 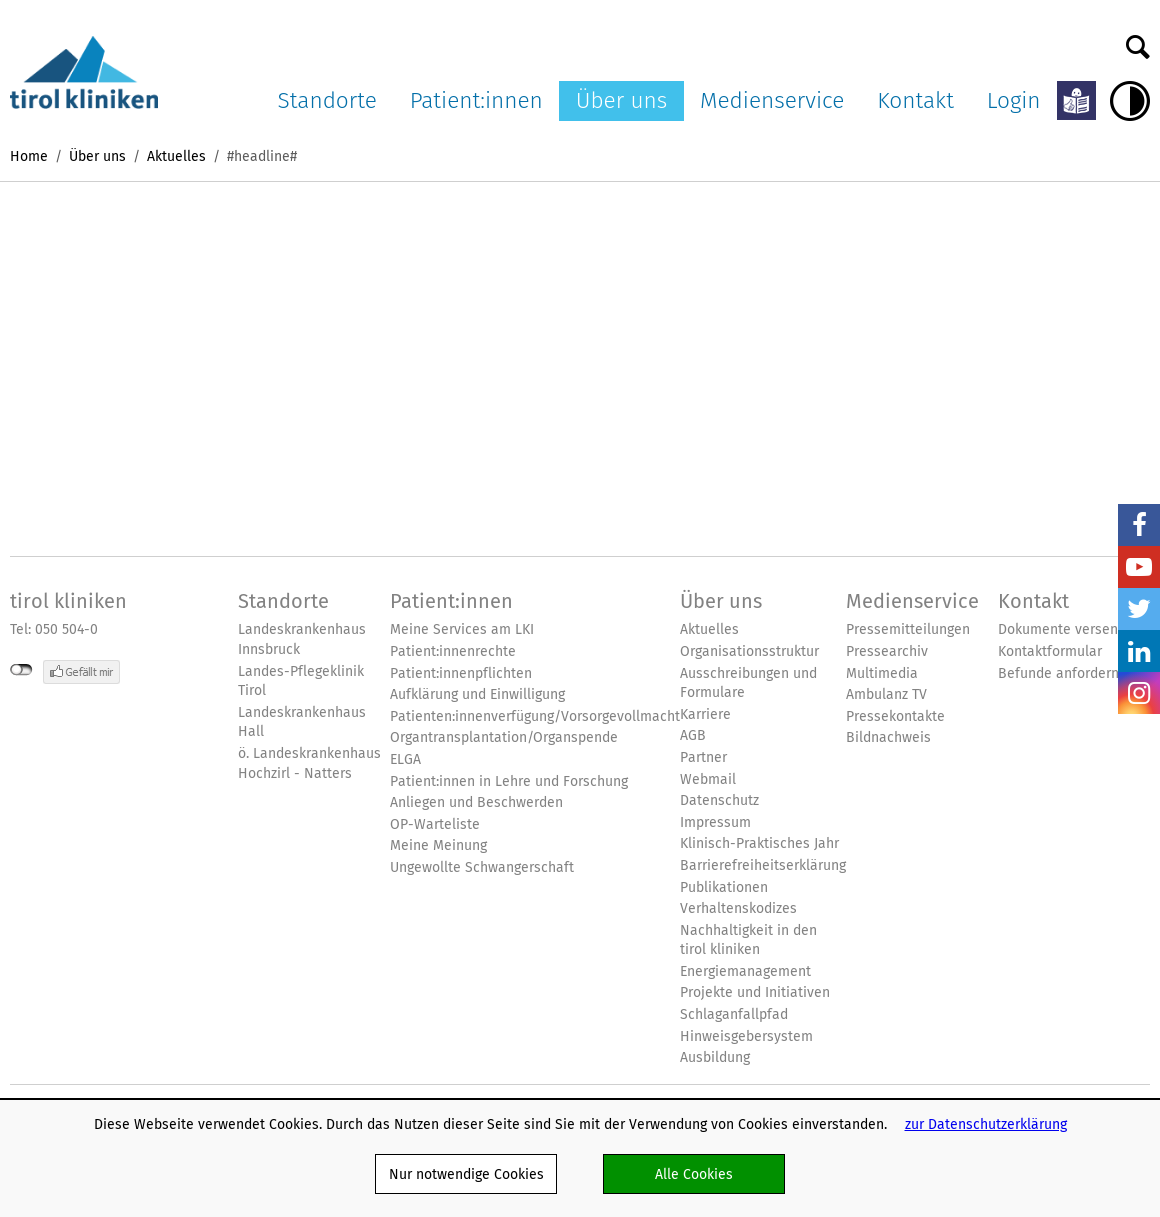 What do you see at coordinates (622, 100) in the screenshot?
I see `Über uns` at bounding box center [622, 100].